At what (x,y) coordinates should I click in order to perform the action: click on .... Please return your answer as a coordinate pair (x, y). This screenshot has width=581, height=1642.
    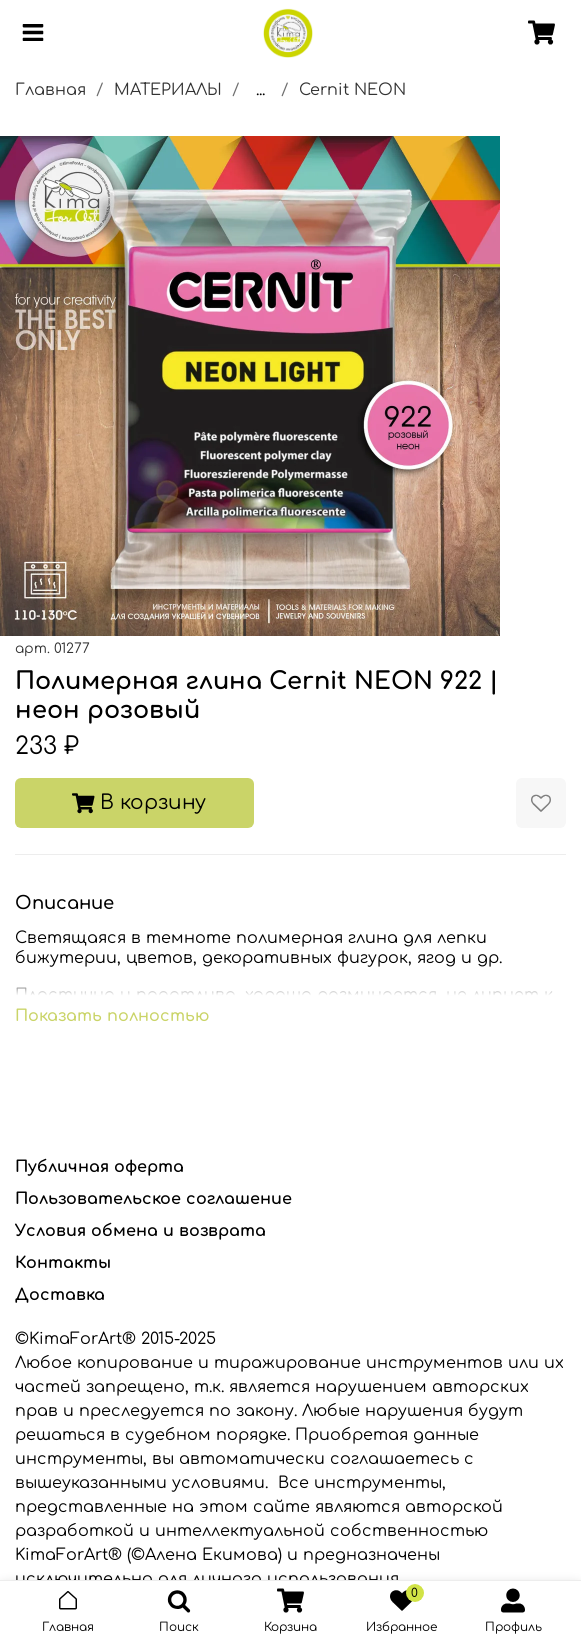
    Looking at the image, I should click on (260, 90).